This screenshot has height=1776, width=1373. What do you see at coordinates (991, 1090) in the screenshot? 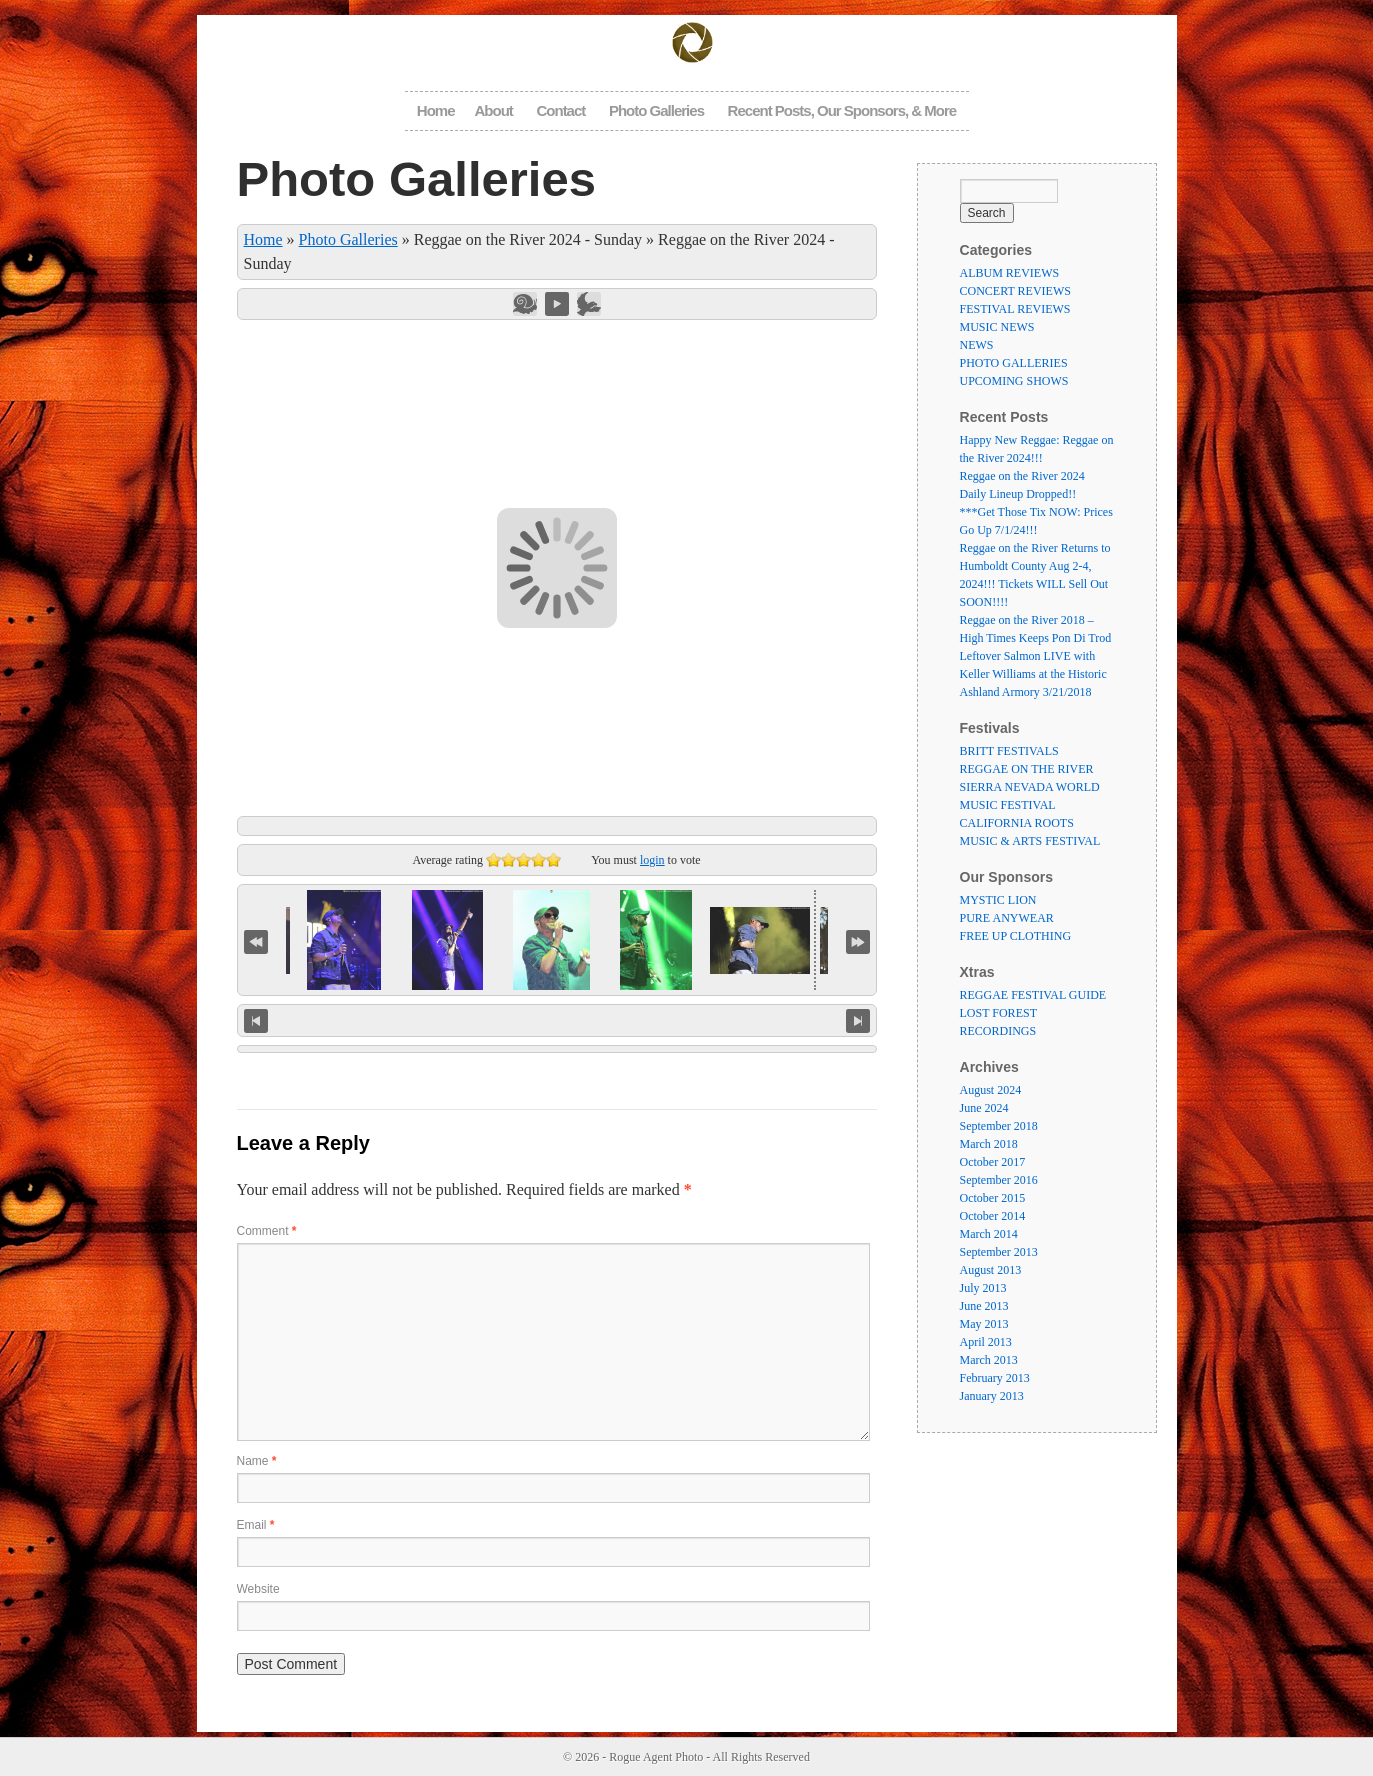
I see `August 2024` at bounding box center [991, 1090].